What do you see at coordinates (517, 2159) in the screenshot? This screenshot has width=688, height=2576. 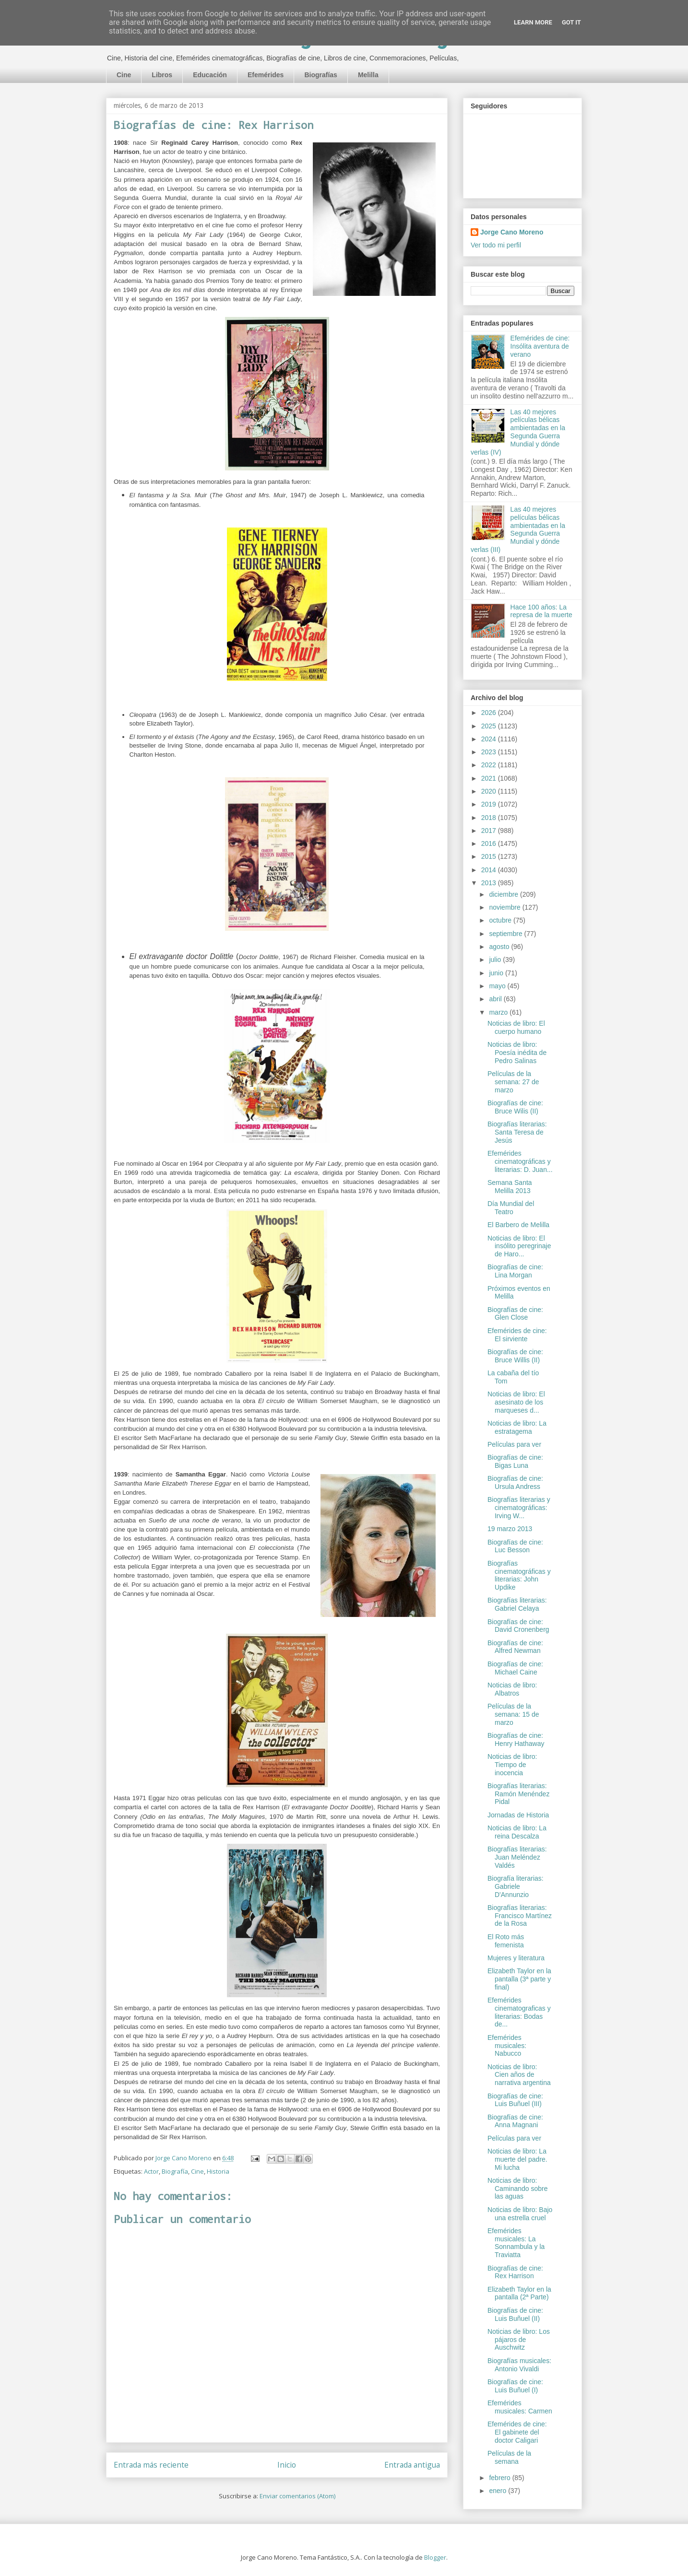 I see `Noticias de libro: La muerte del padre. Mi lucha` at bounding box center [517, 2159].